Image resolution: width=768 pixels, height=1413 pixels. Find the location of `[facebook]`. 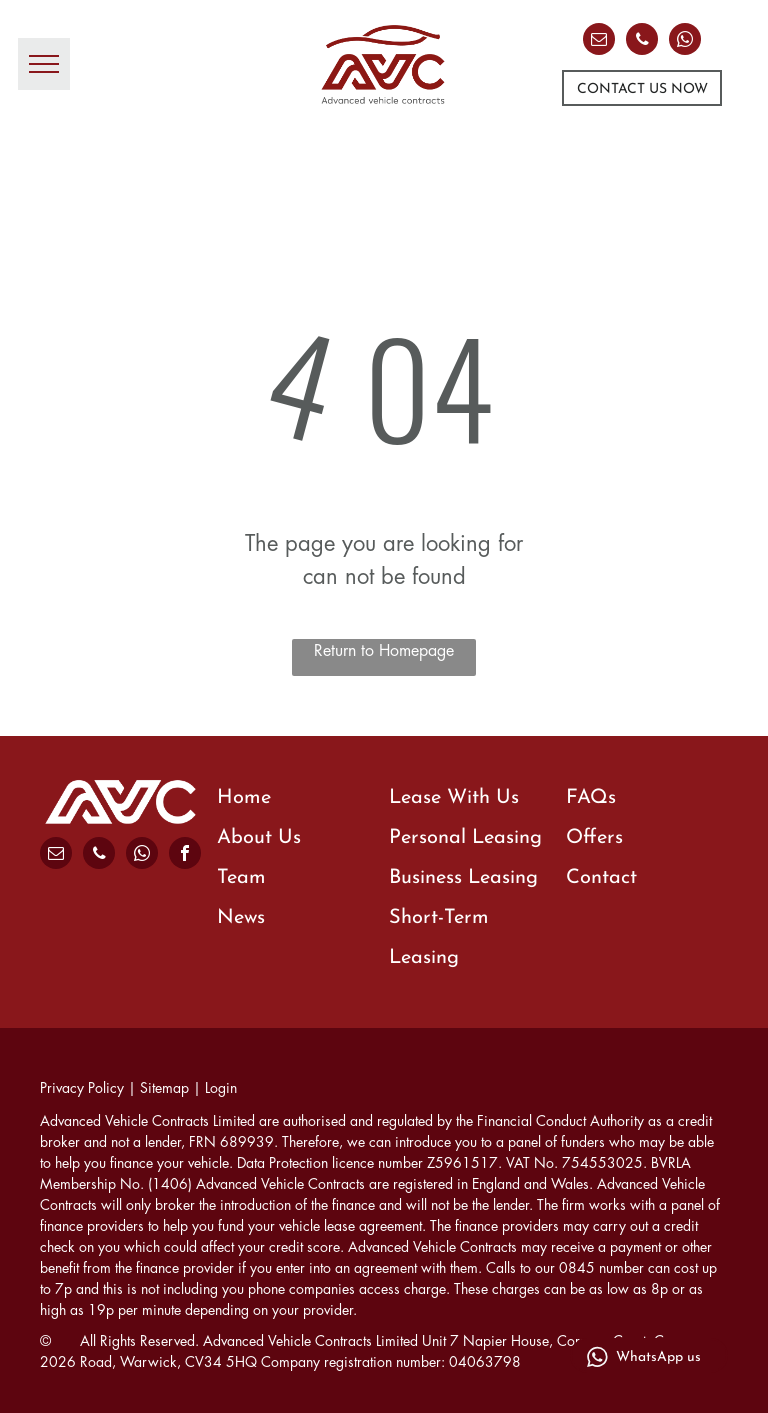

[facebook] is located at coordinates (185, 855).